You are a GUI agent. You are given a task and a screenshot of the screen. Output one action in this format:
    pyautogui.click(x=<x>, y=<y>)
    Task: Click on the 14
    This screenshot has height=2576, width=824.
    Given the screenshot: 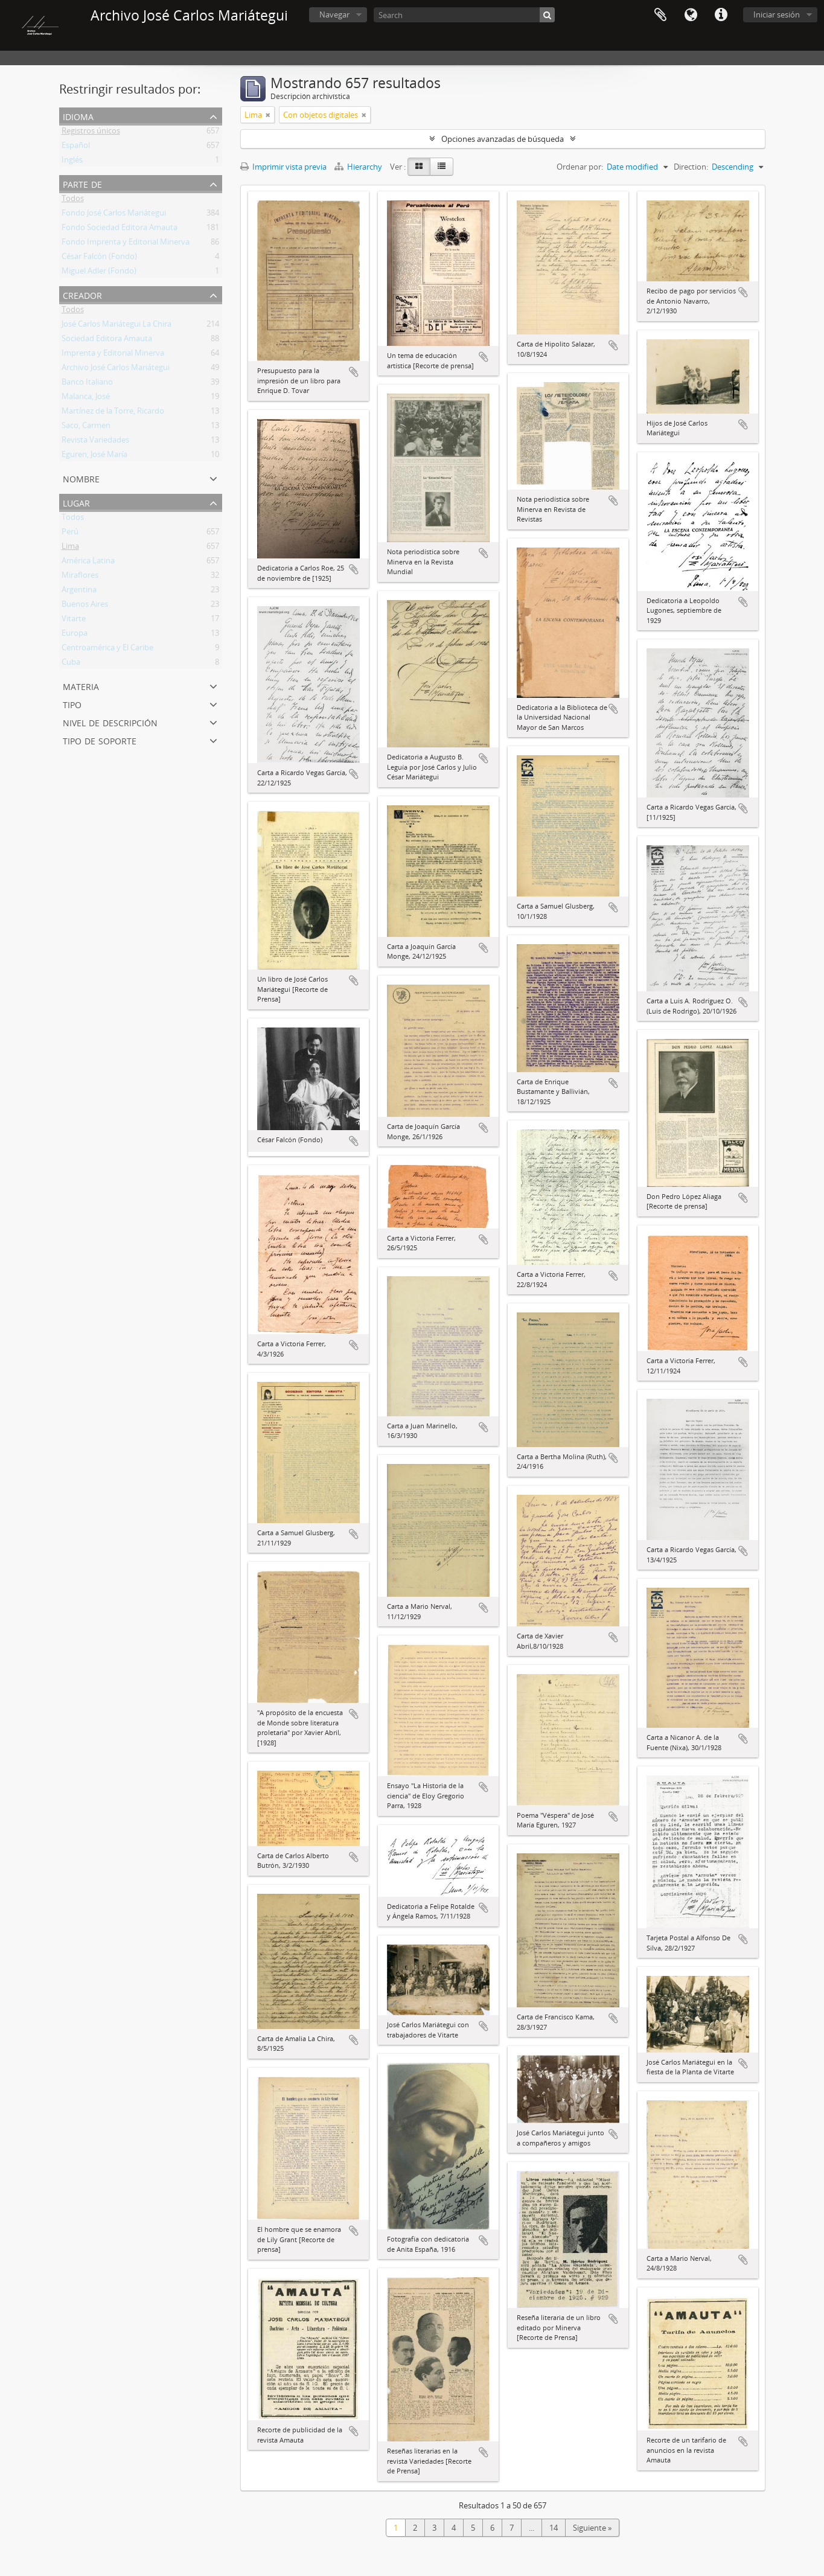 What is the action you would take?
    pyautogui.click(x=553, y=2527)
    